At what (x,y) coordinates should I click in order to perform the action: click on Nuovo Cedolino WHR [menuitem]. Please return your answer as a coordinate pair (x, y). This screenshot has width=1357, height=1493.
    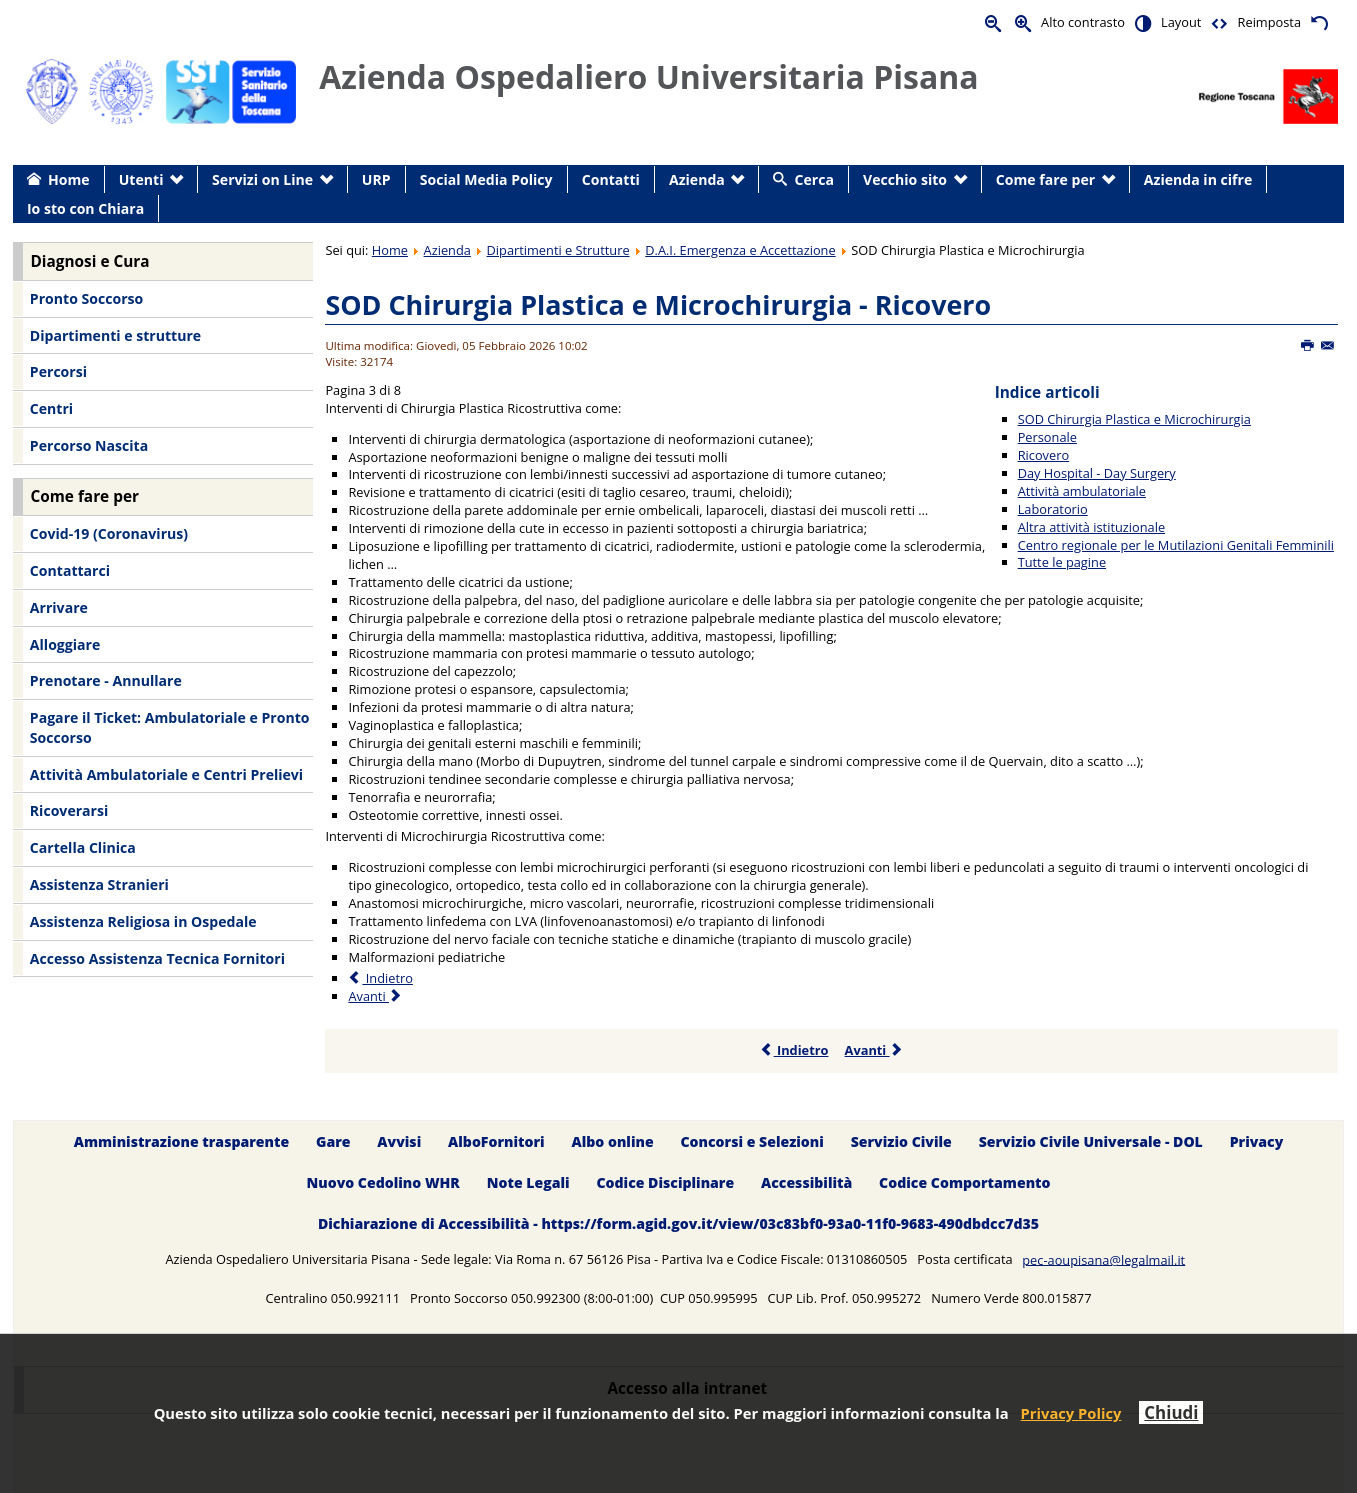
    Looking at the image, I should click on (382, 1182).